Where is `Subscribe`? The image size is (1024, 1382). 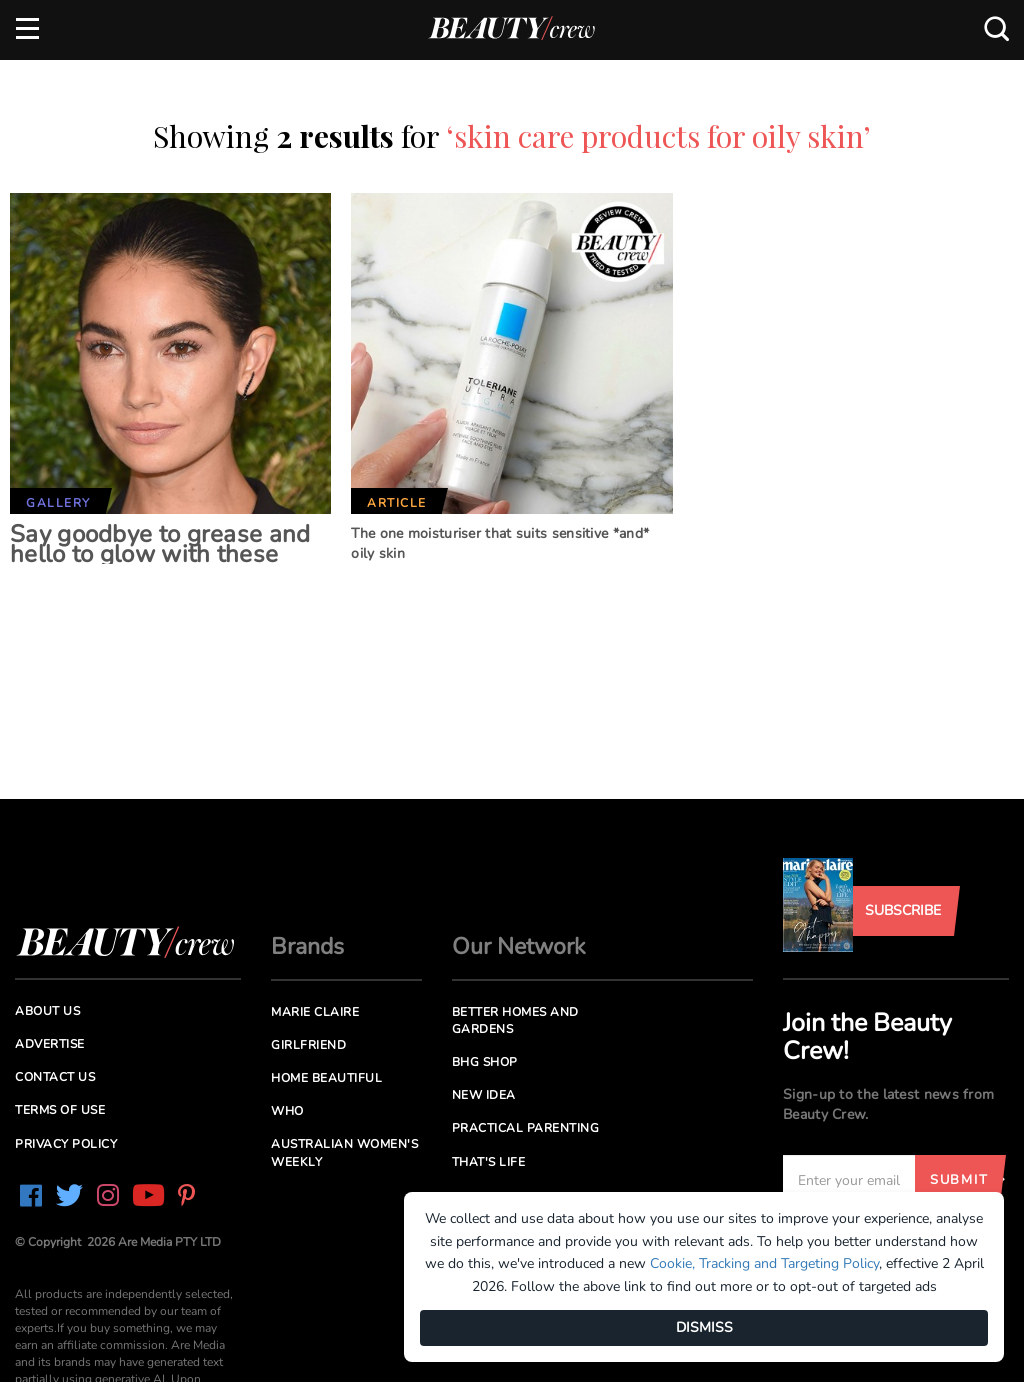
Subscribe is located at coordinates (903, 910).